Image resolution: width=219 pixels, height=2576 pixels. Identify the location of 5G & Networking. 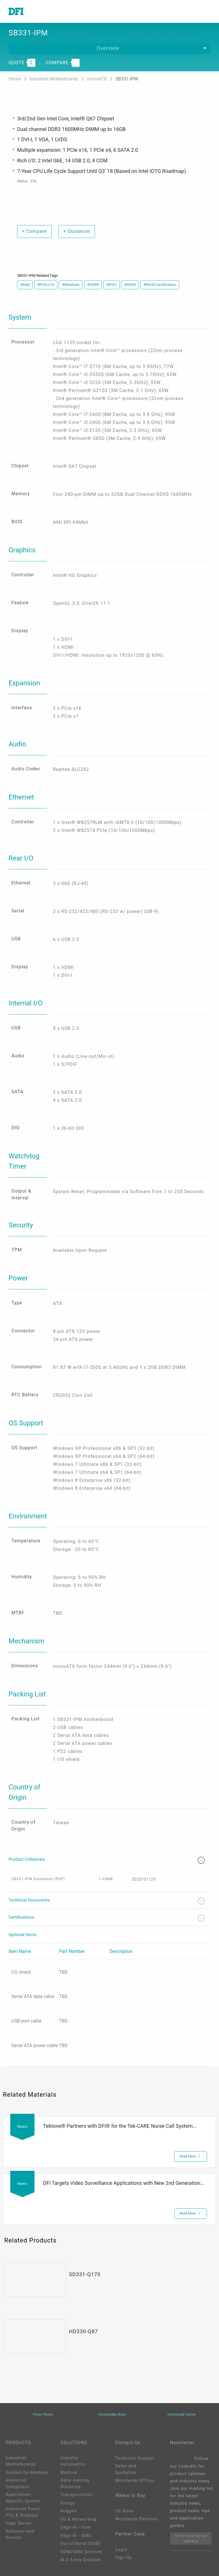
(78, 2519).